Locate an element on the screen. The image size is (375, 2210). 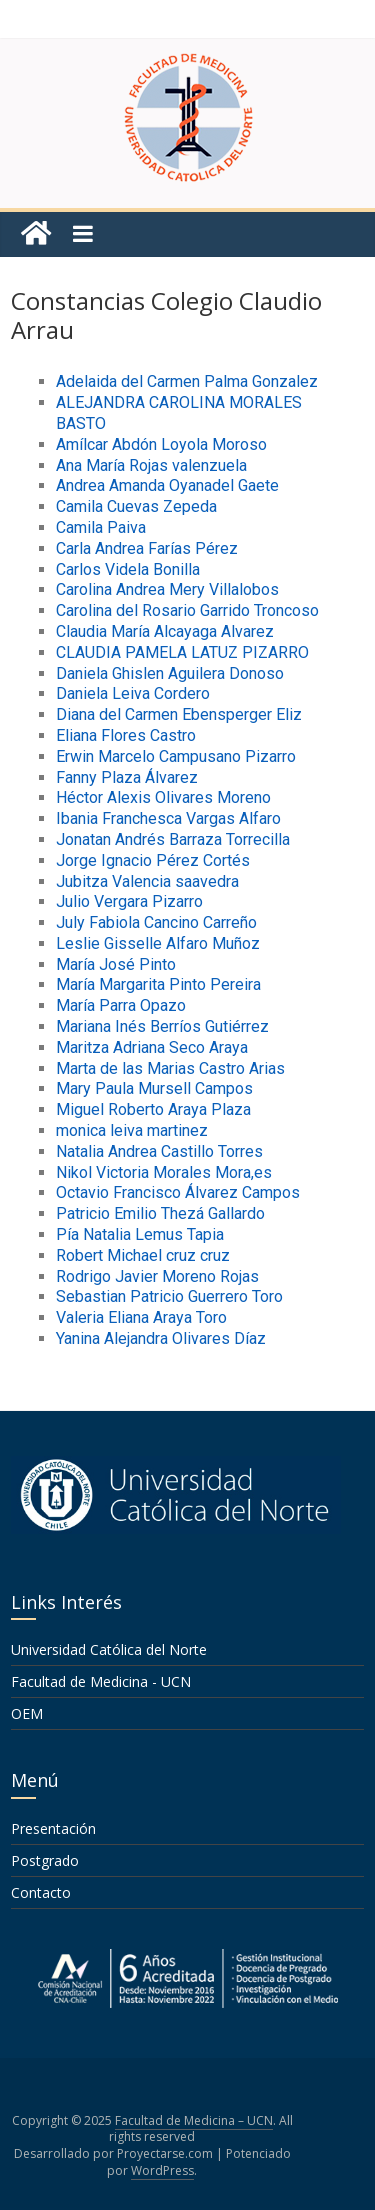
Universidad Católica del Norte is located at coordinates (109, 1649).